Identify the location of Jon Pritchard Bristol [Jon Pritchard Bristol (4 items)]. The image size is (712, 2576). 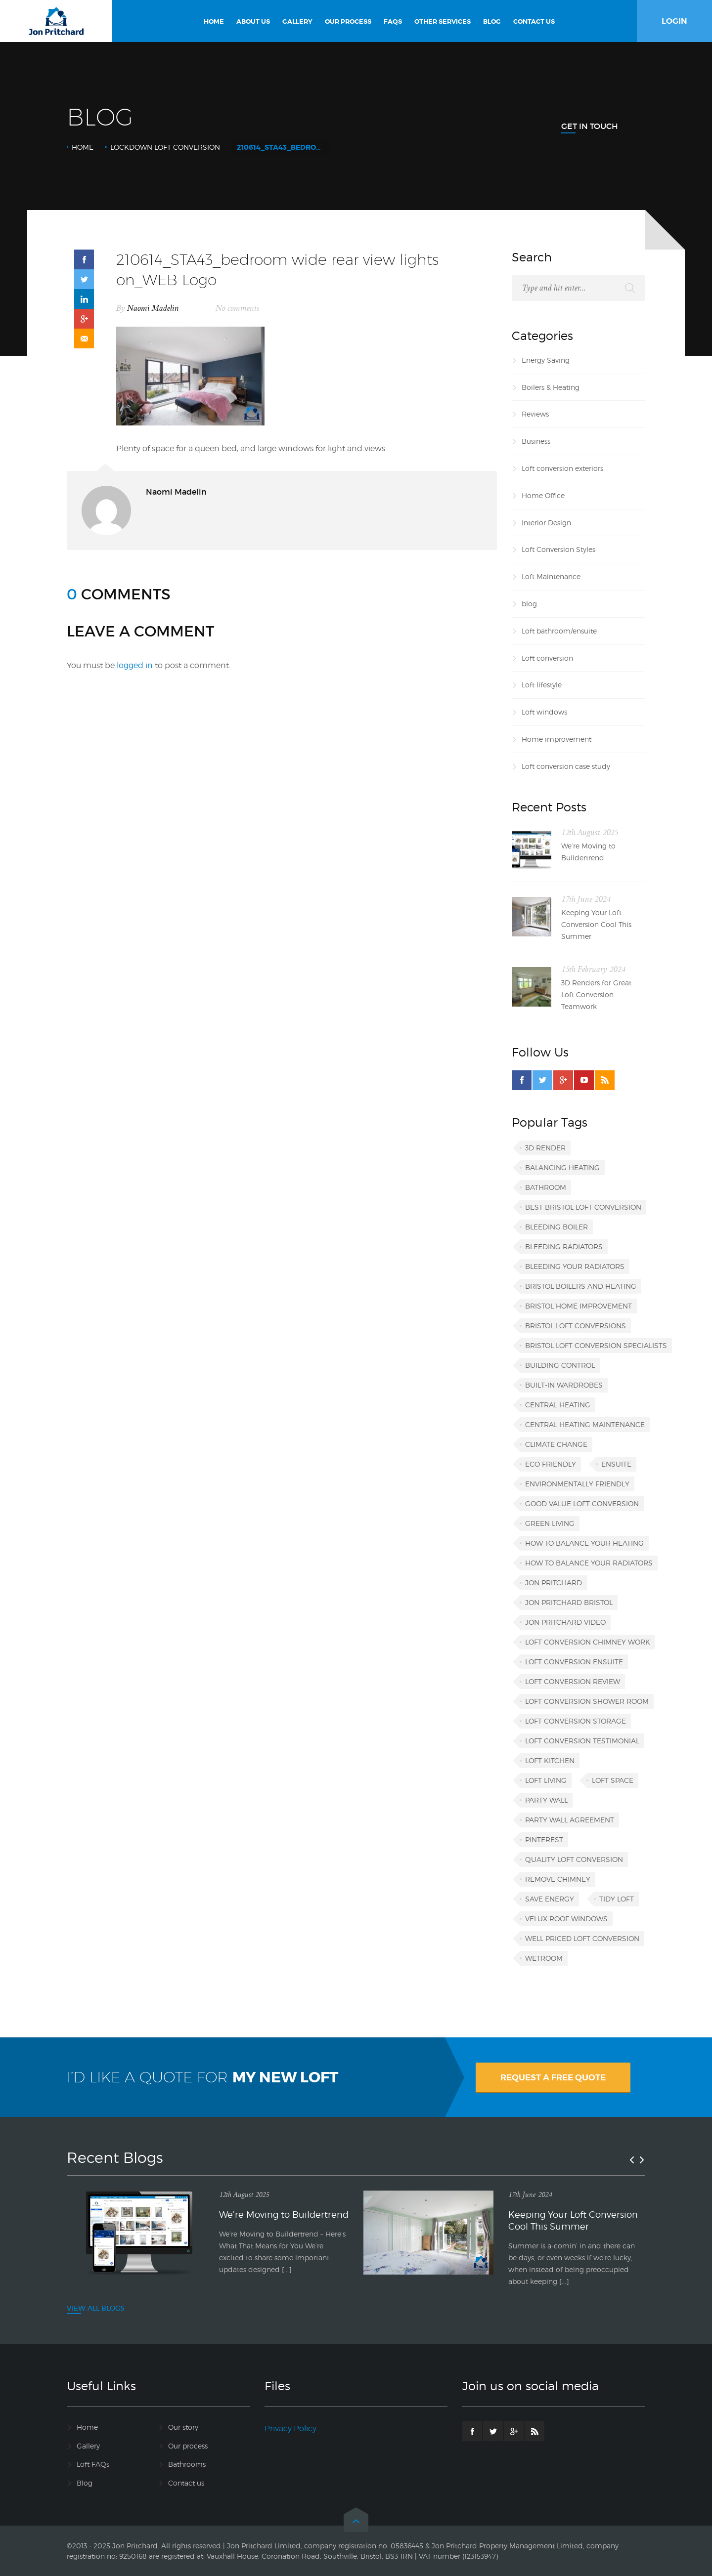
(569, 1602).